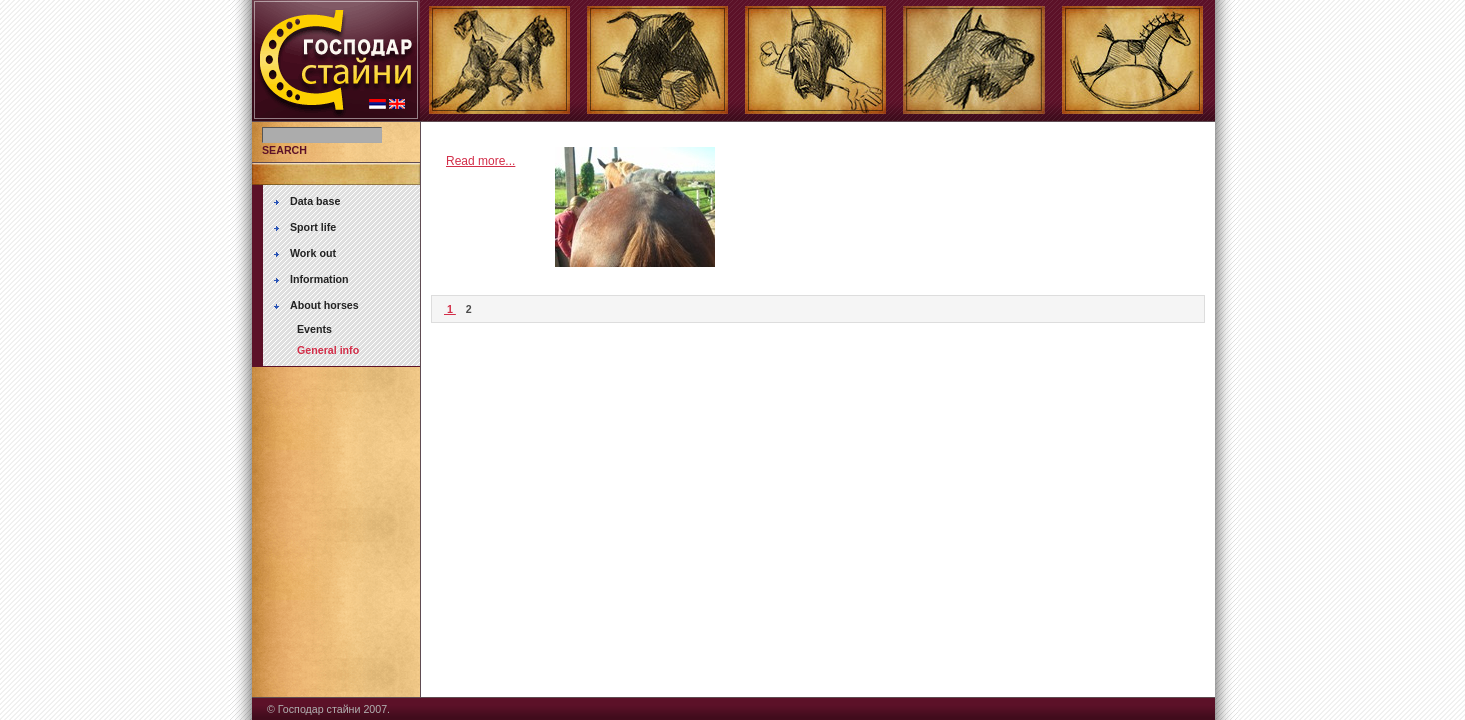  Describe the element at coordinates (324, 305) in the screenshot. I see `About horses` at that location.